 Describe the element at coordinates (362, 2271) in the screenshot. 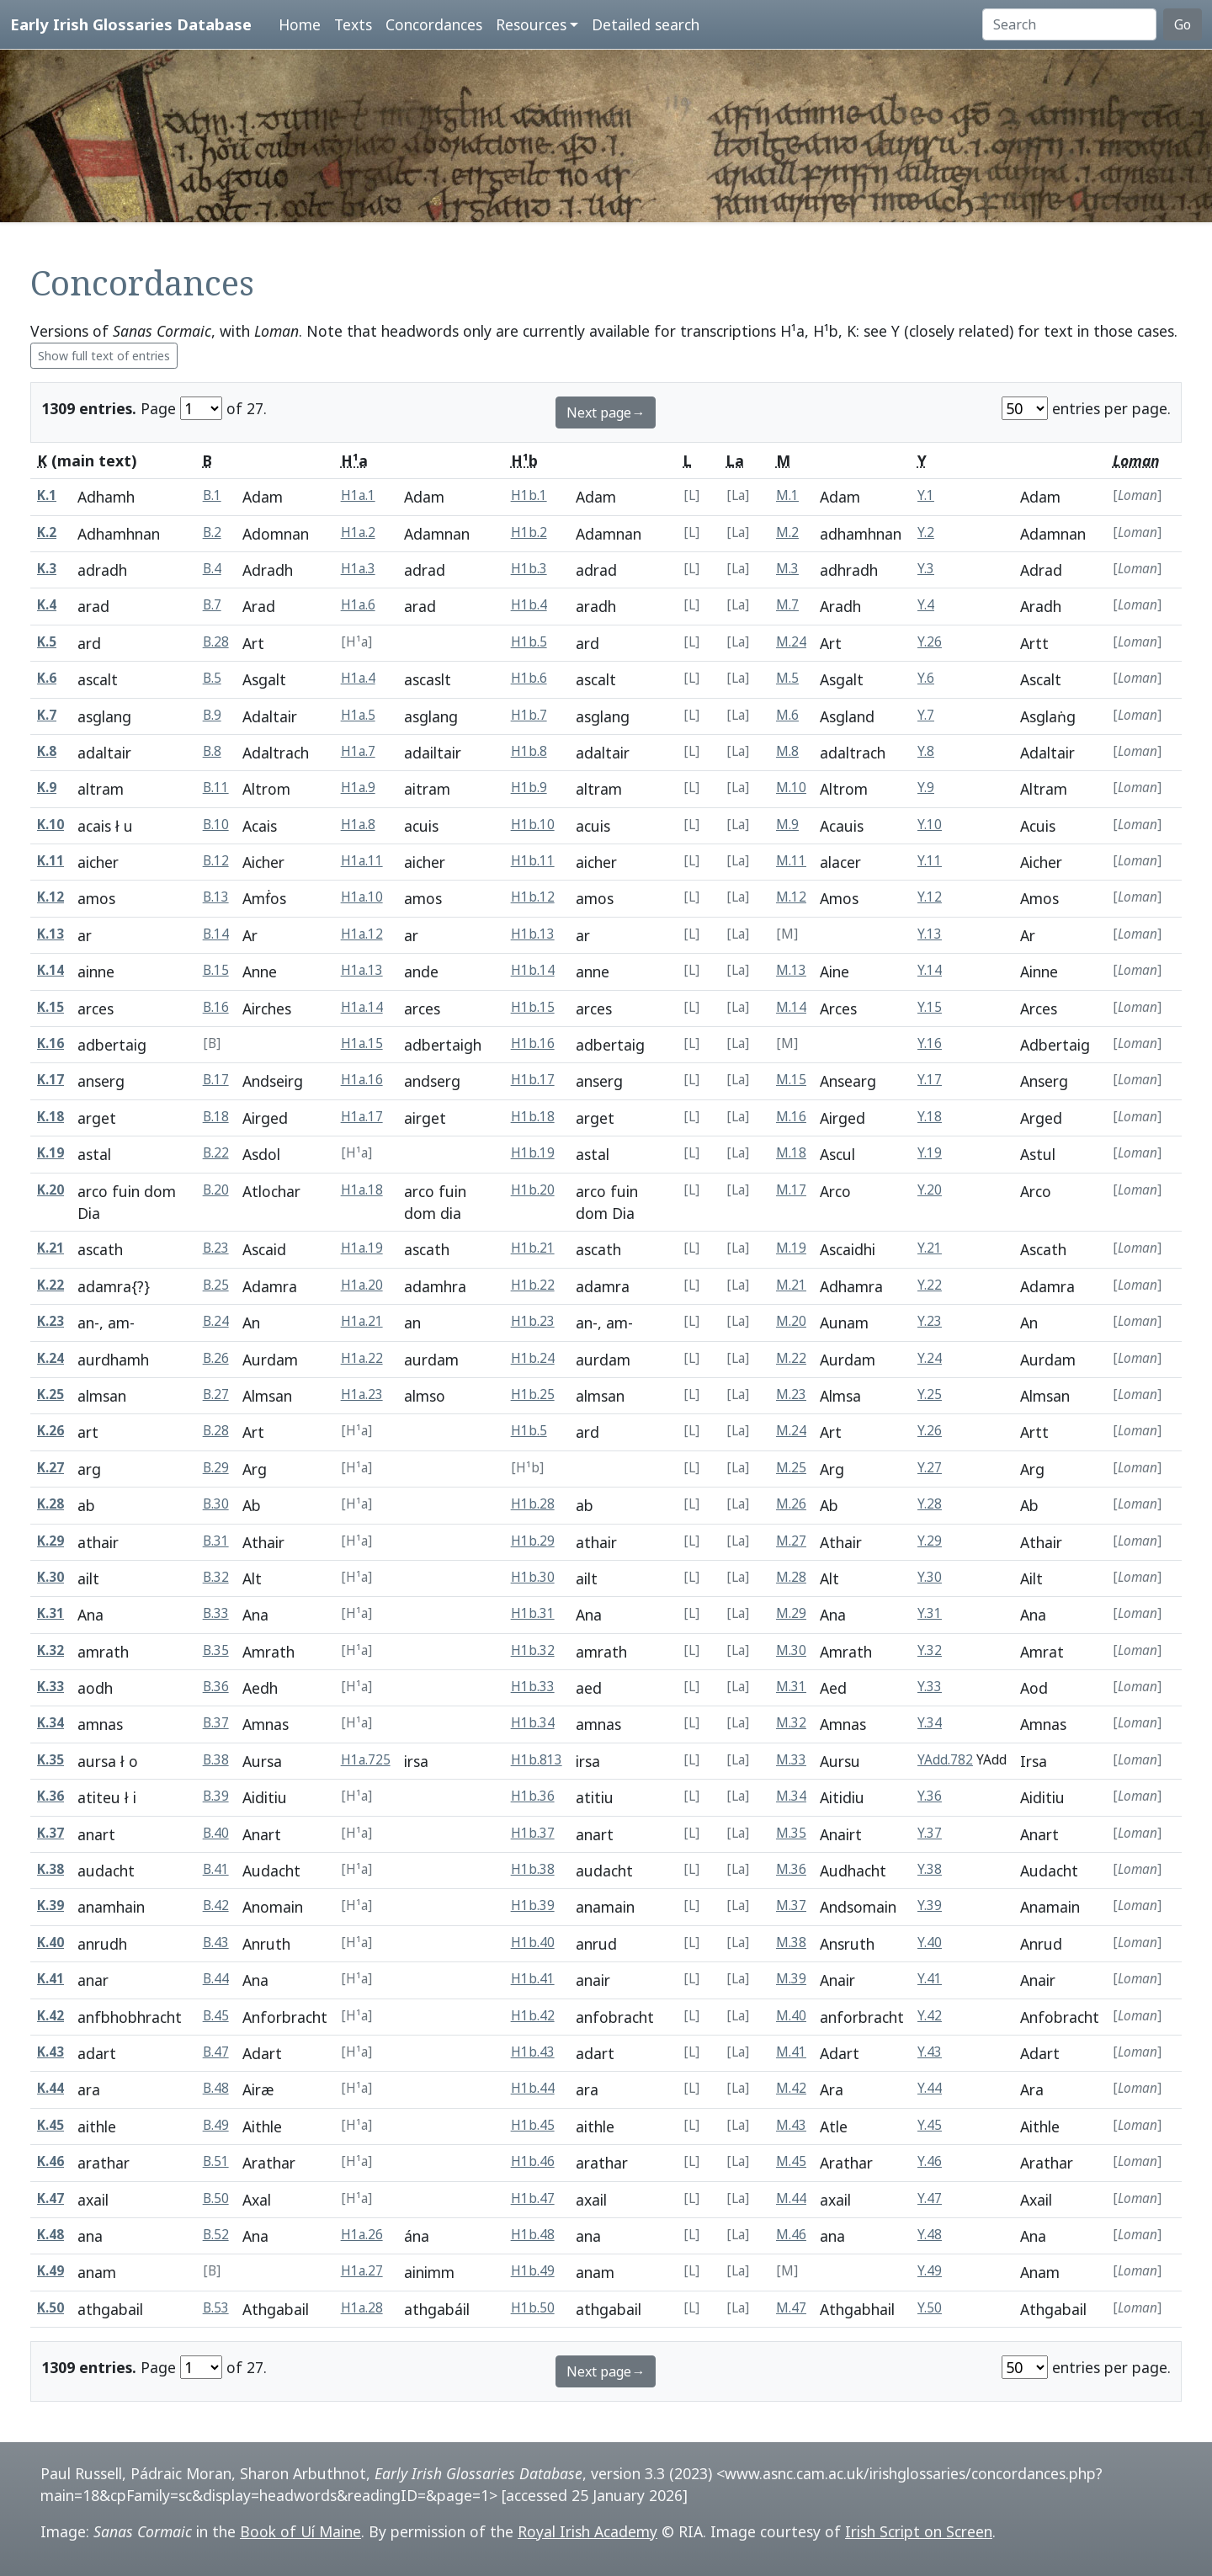

I see `H1a.27` at that location.